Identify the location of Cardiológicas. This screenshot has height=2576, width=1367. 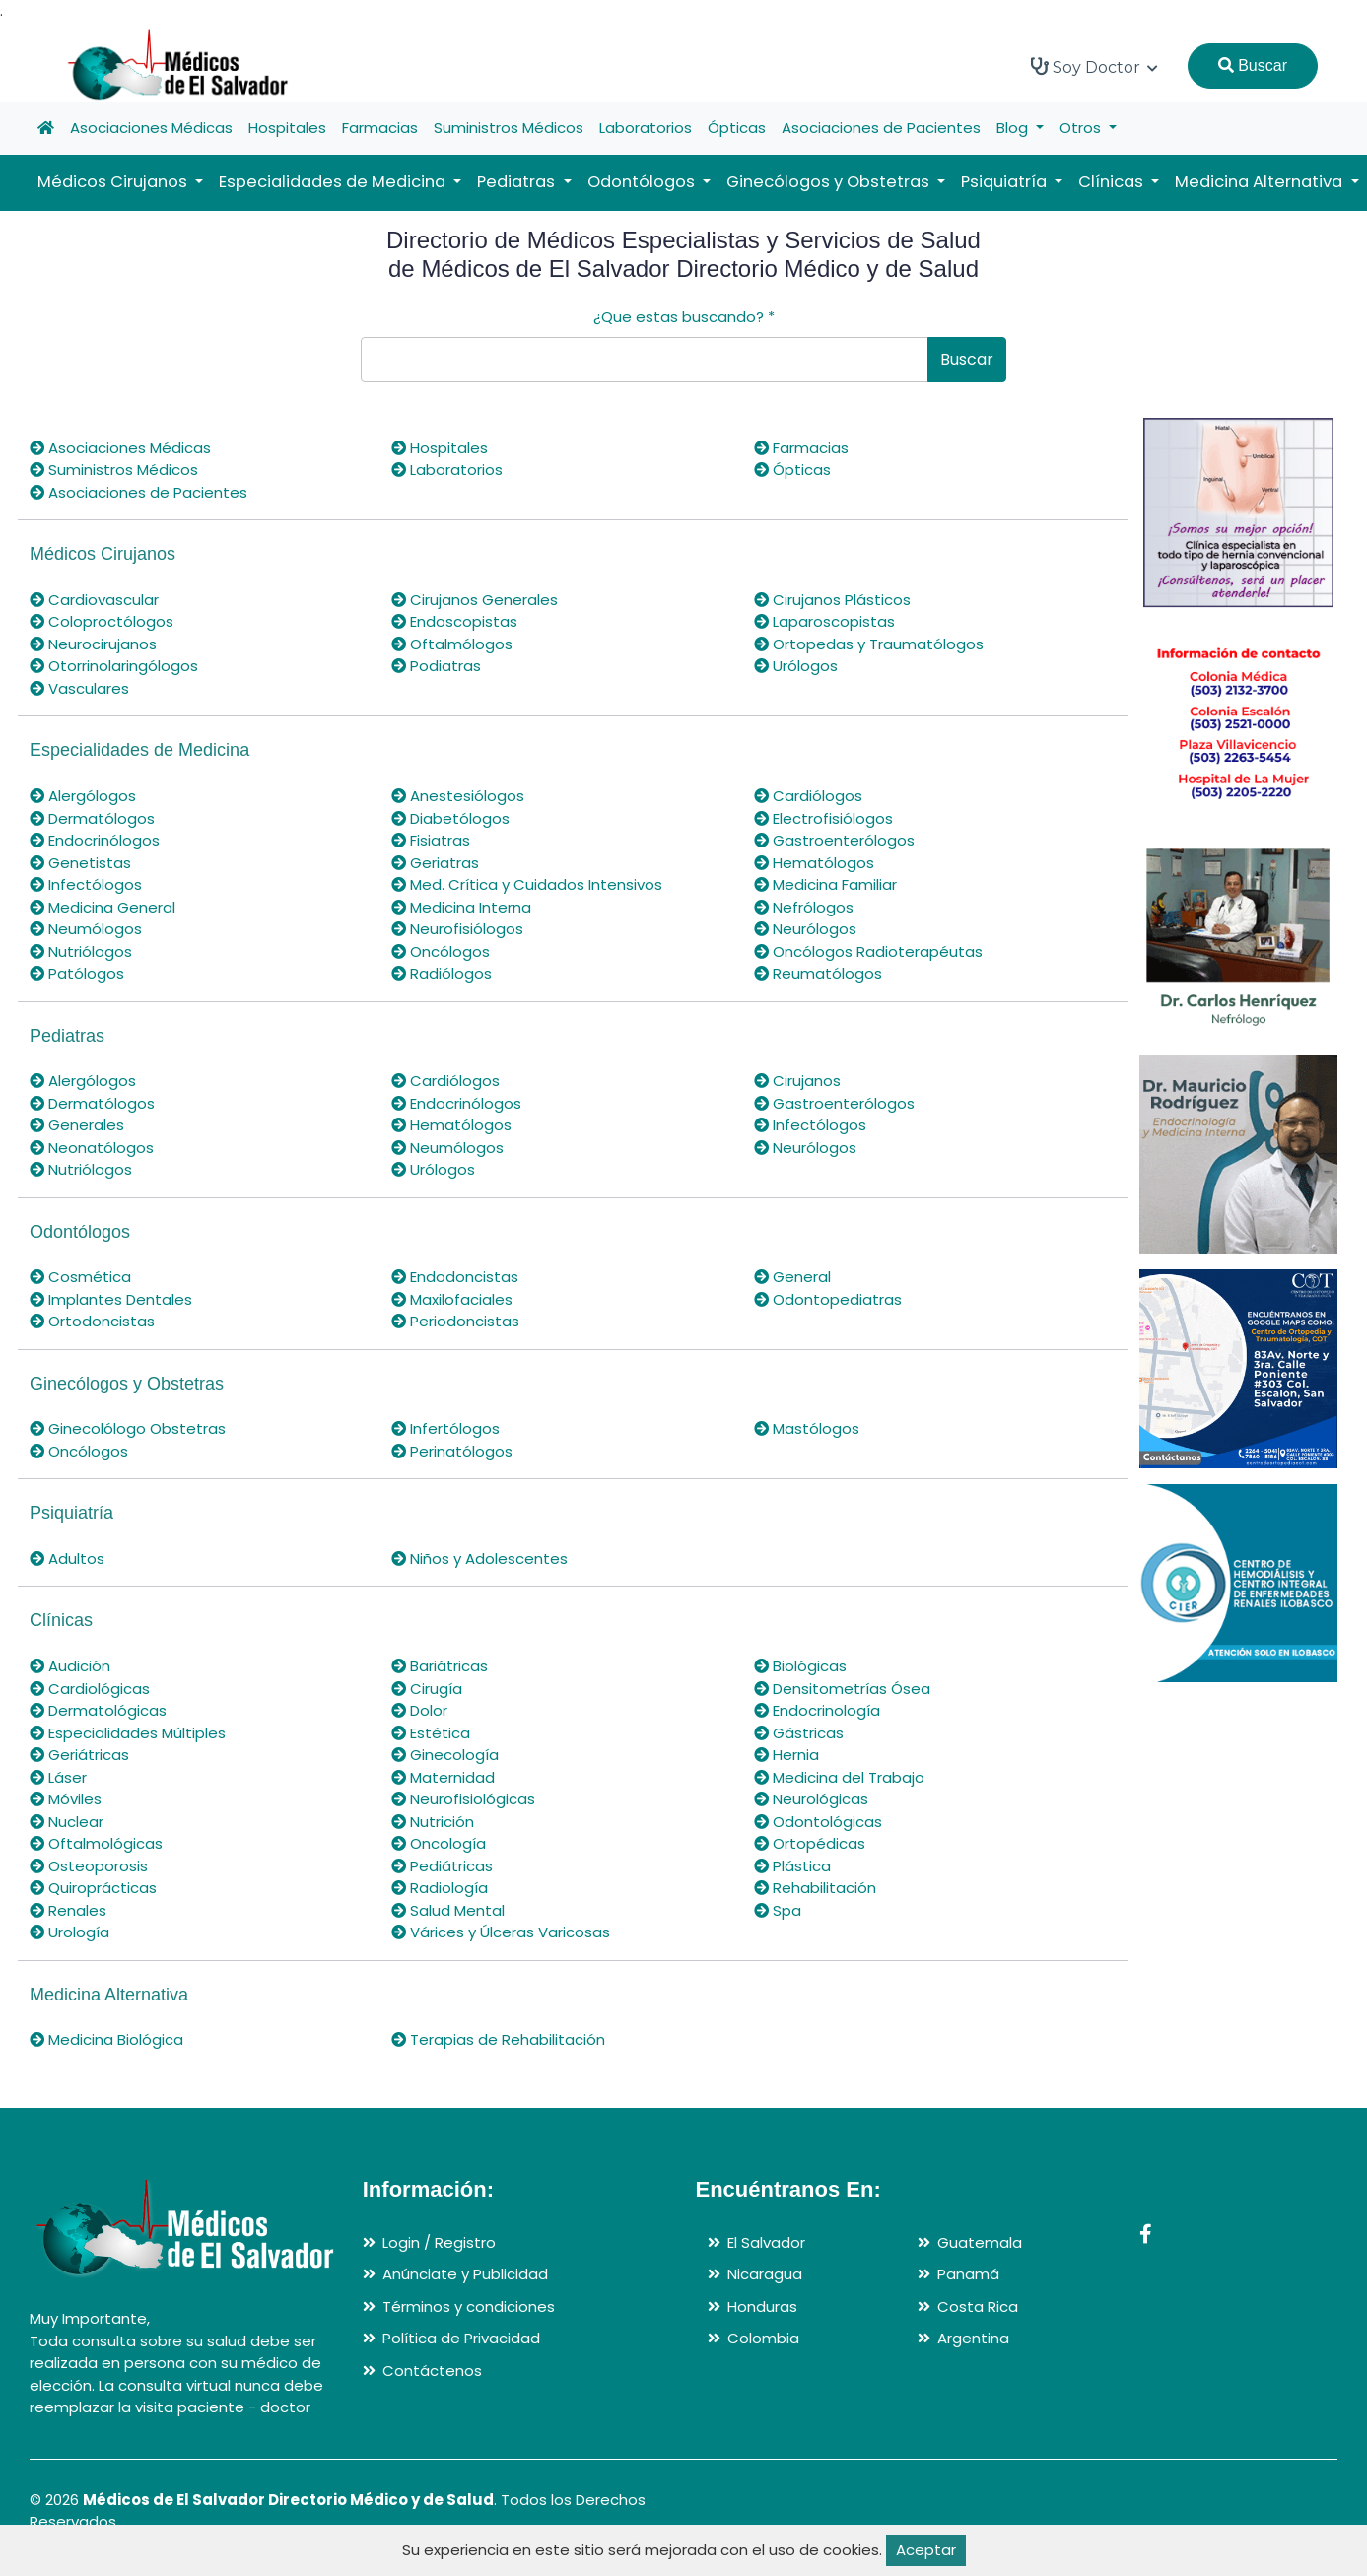
(90, 1688).